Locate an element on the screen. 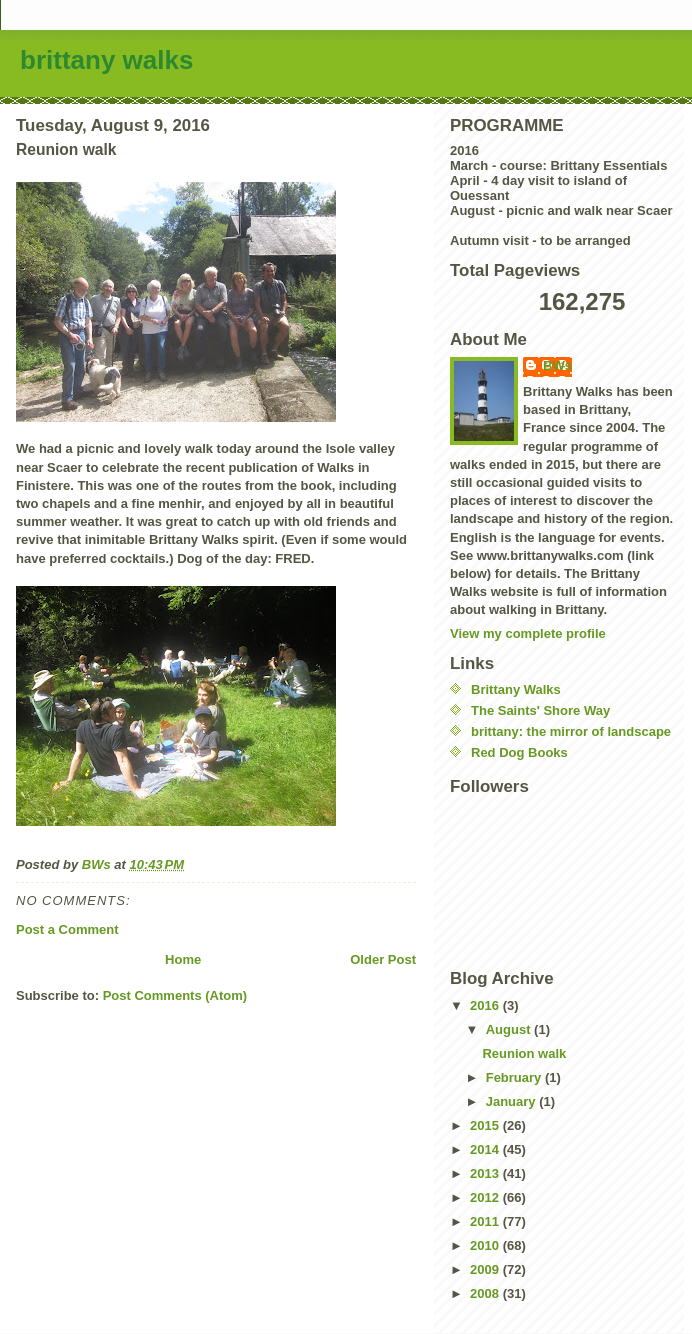 This screenshot has width=692, height=1334. 2010 is located at coordinates (486, 1245).